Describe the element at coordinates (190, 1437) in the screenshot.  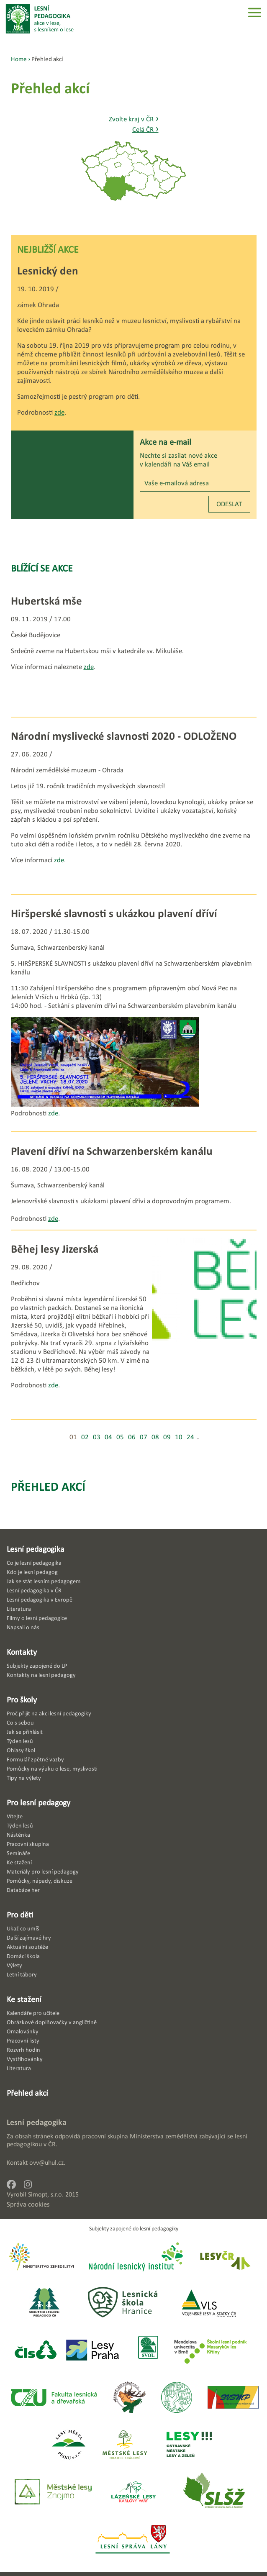
I see `24` at that location.